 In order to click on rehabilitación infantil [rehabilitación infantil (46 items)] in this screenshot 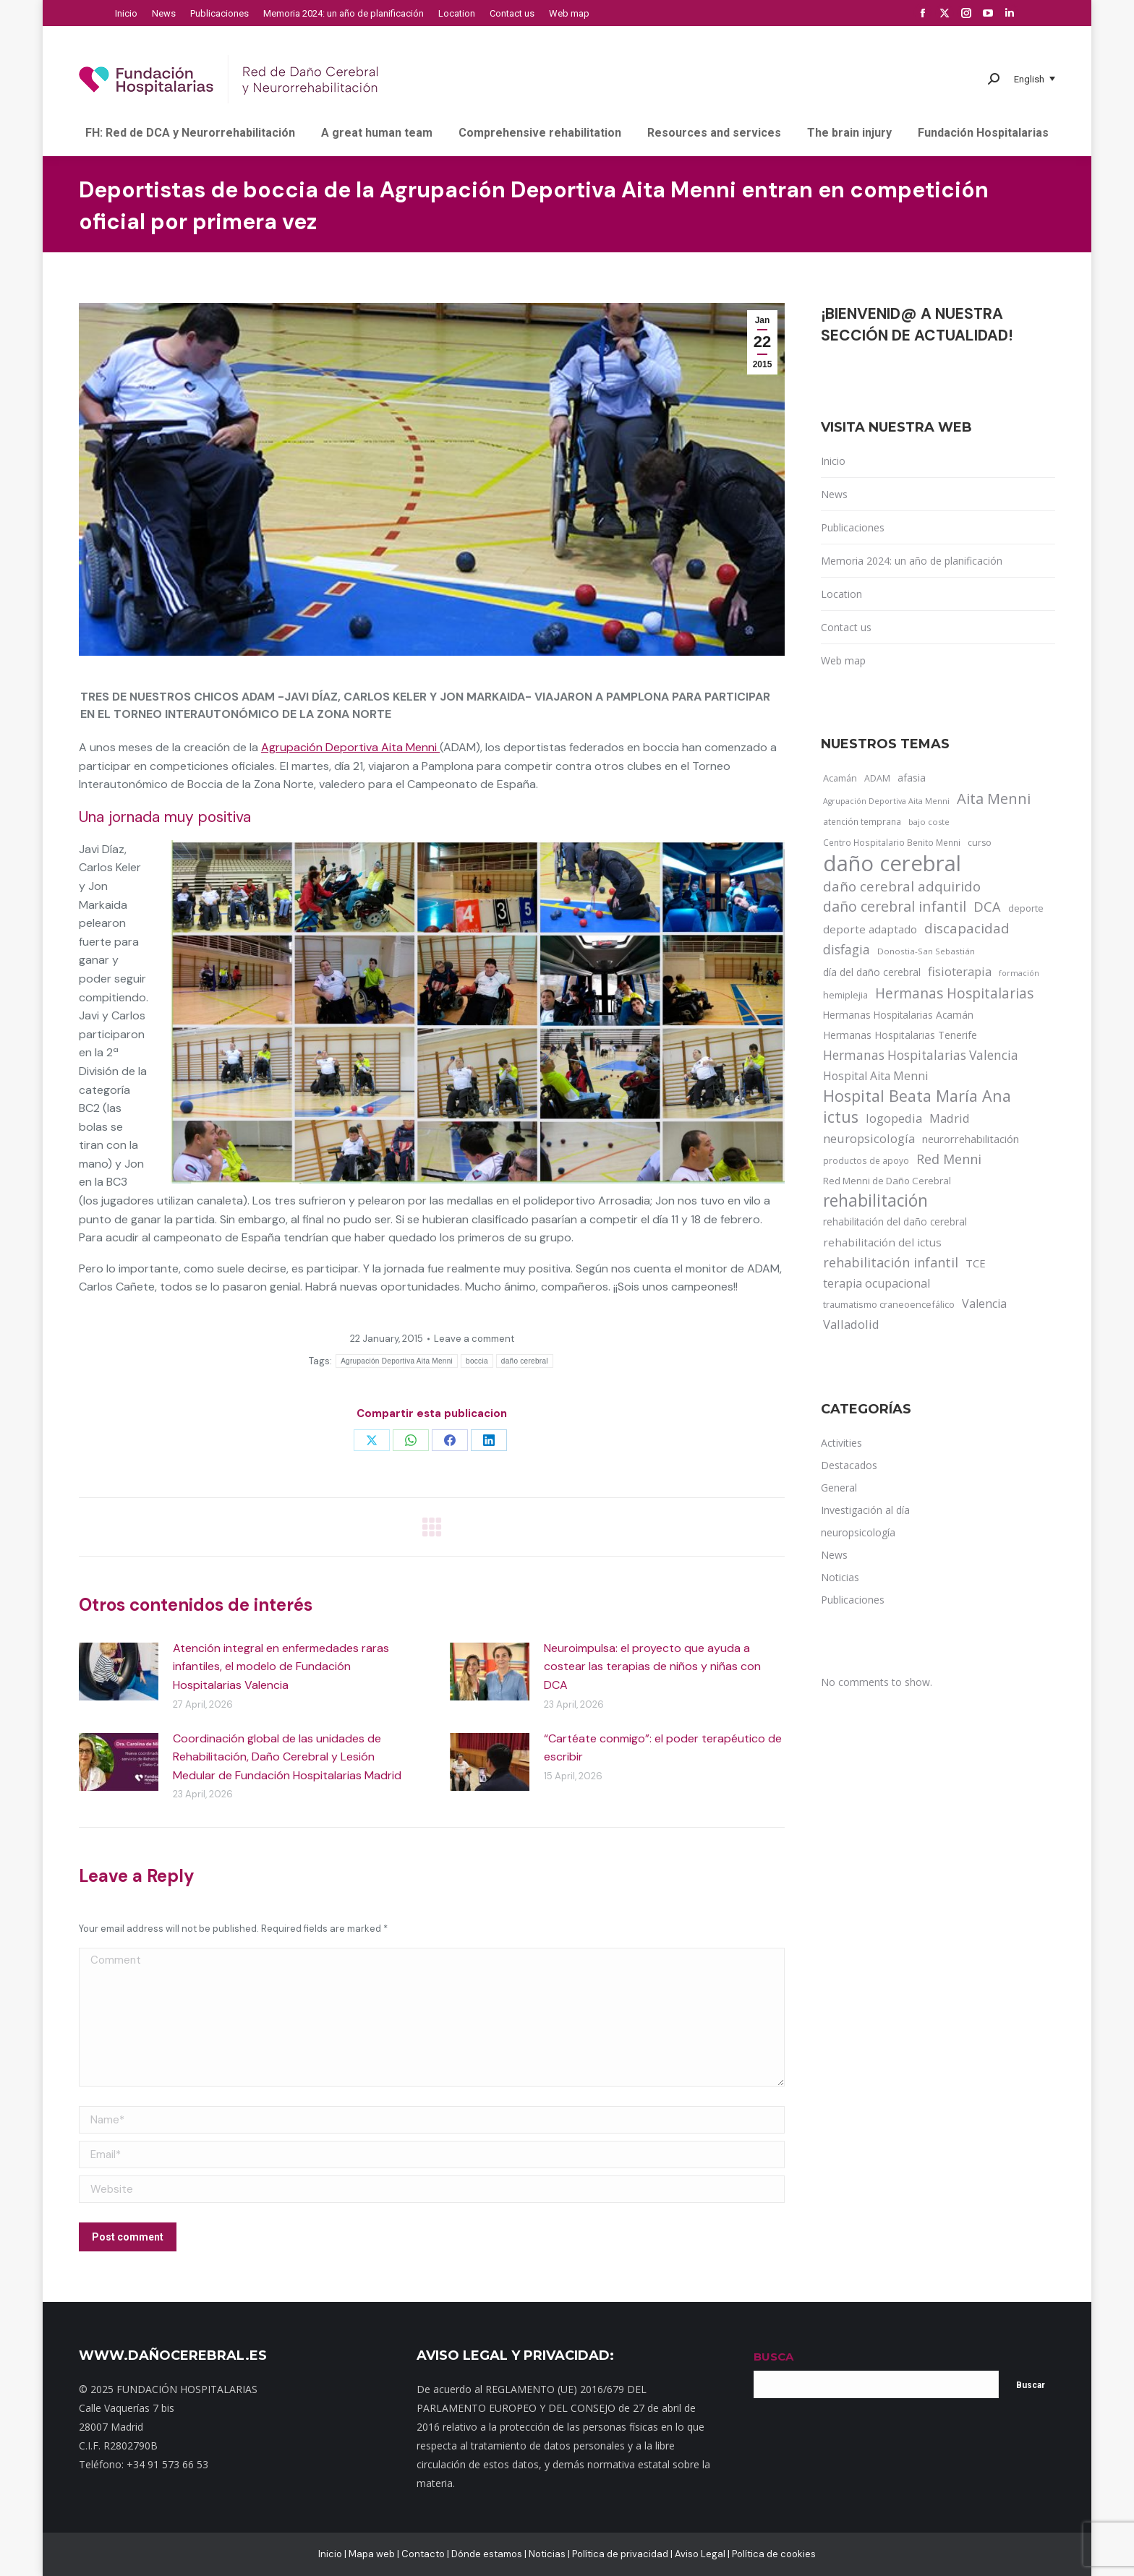, I will do `click(890, 1262)`.